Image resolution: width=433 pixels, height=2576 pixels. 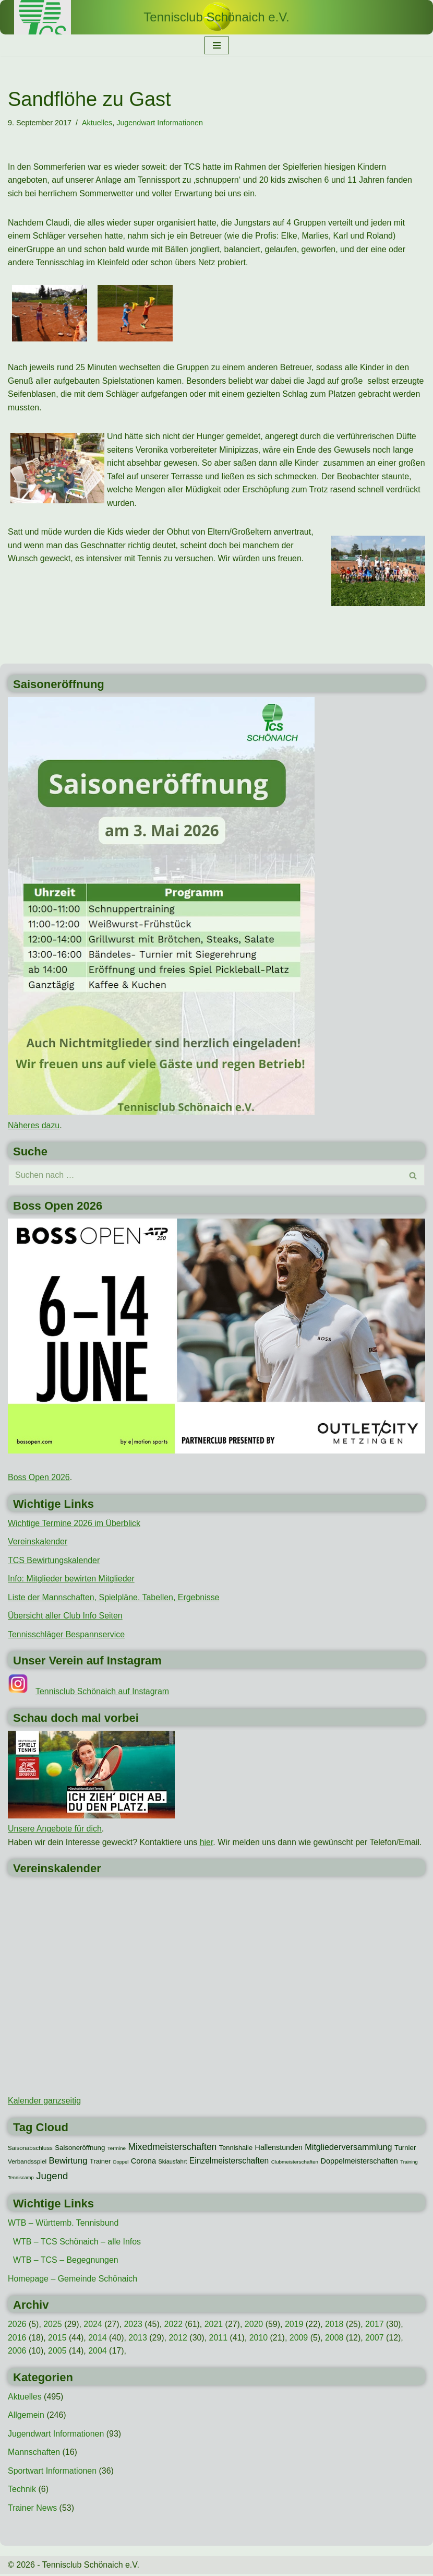 What do you see at coordinates (17, 2325) in the screenshot?
I see `2026` at bounding box center [17, 2325].